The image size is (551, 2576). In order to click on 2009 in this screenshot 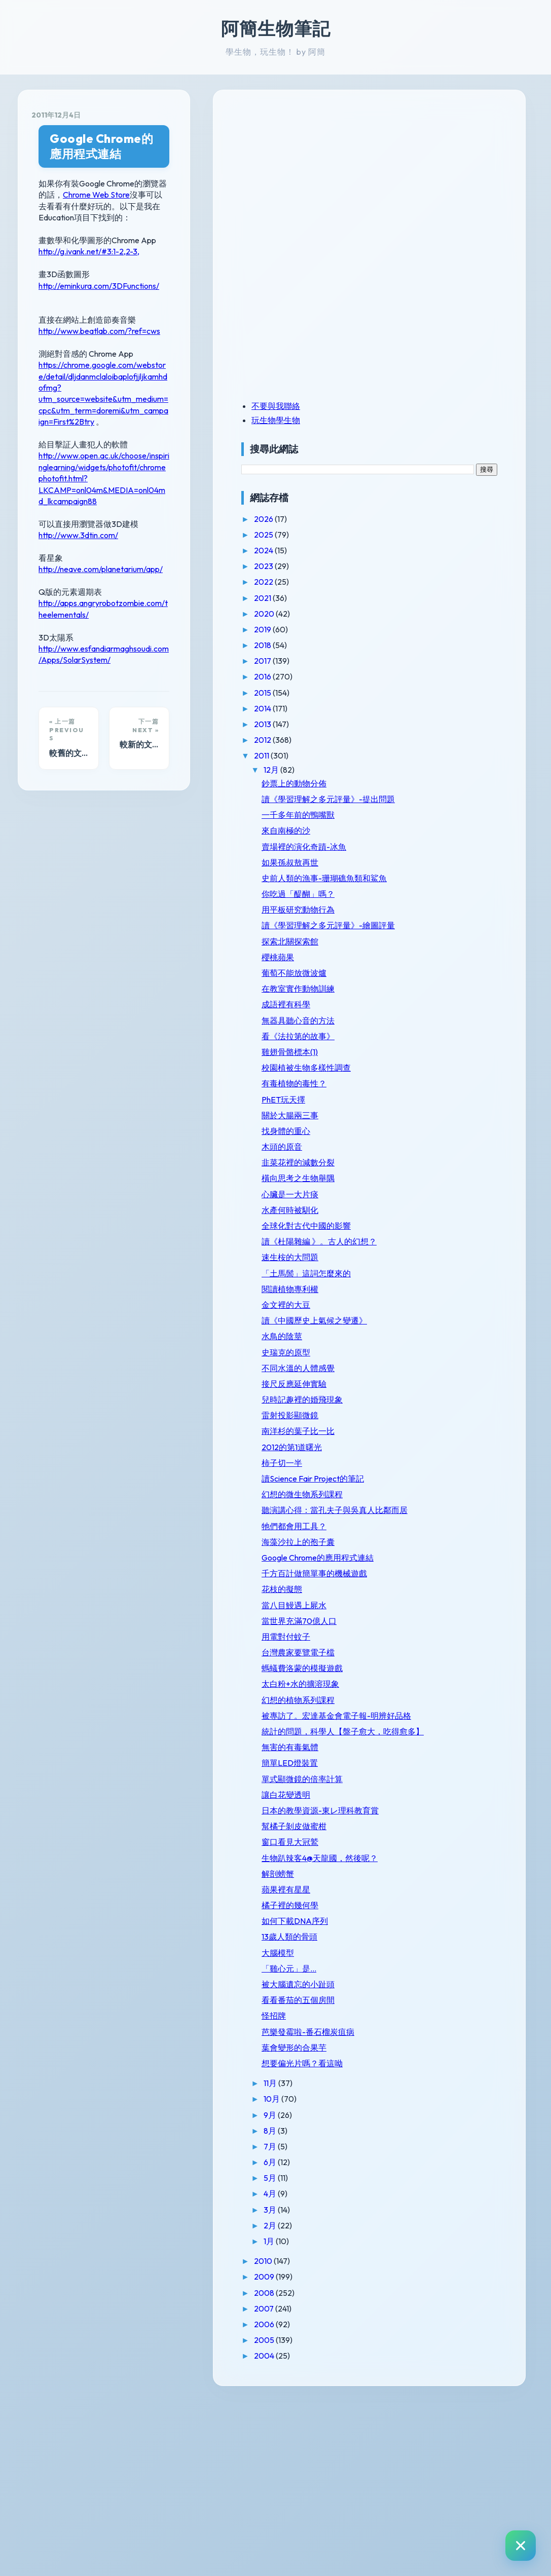, I will do `click(415, 2452)`.